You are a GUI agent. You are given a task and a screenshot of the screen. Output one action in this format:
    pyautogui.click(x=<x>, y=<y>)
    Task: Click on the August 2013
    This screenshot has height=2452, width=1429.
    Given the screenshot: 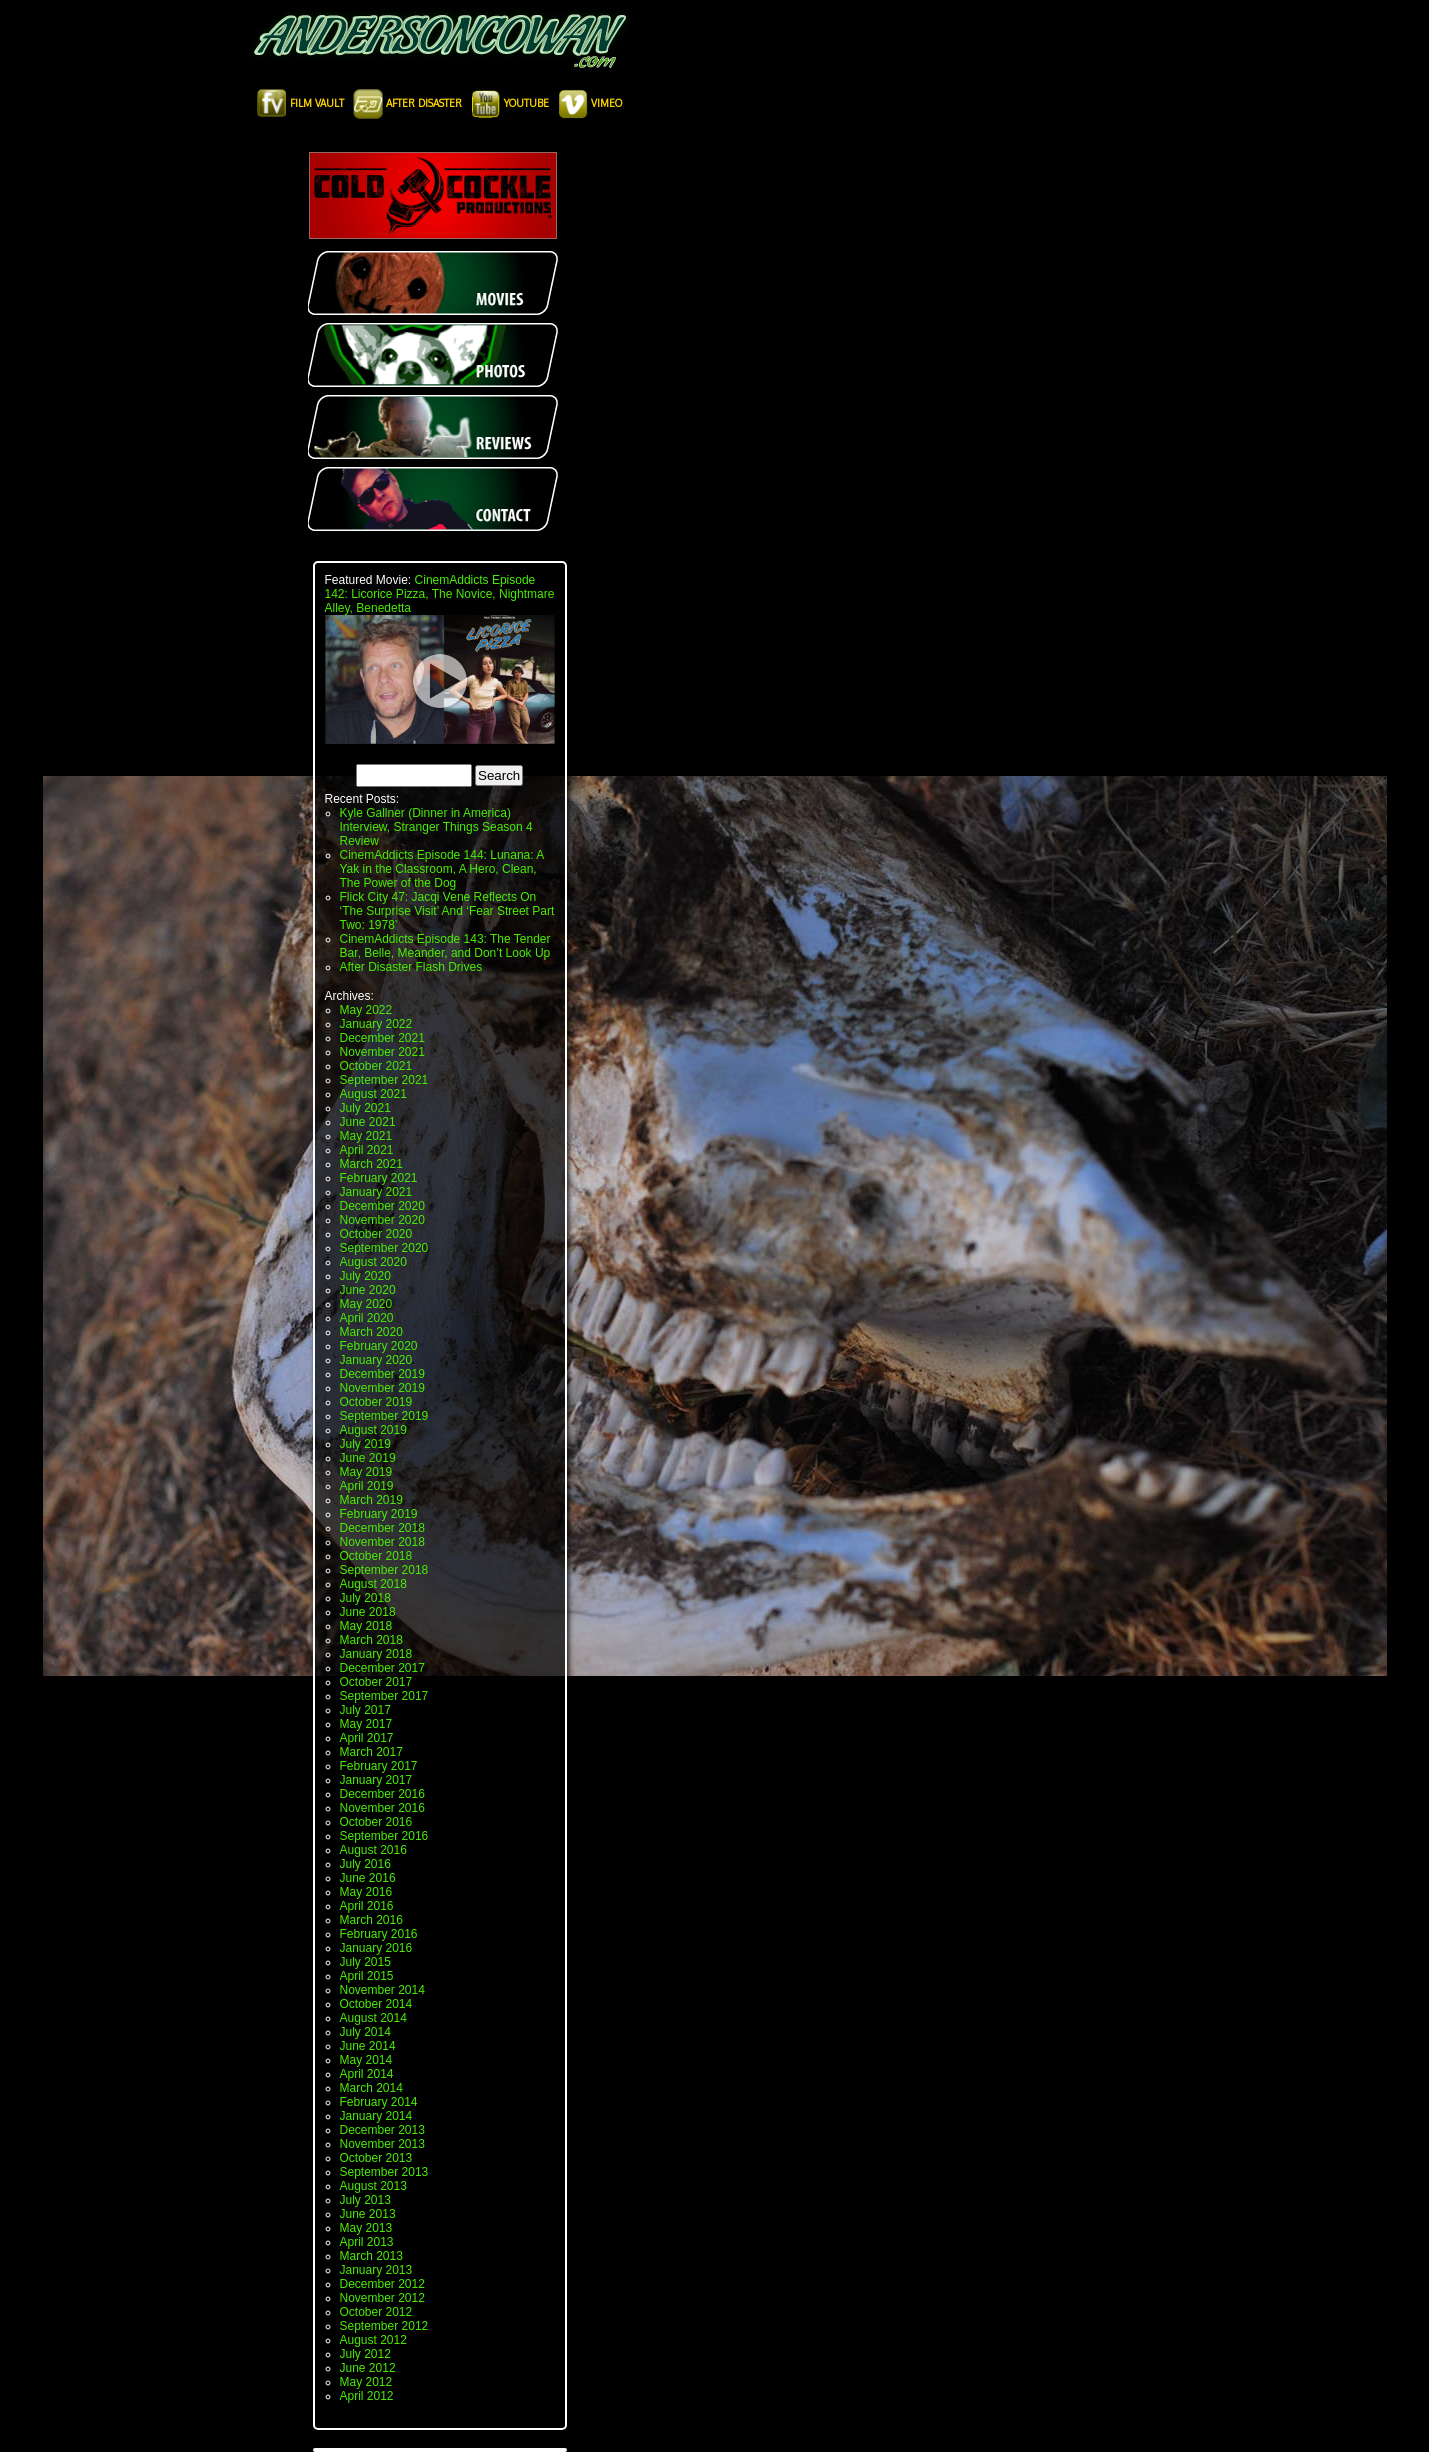 What is the action you would take?
    pyautogui.click(x=373, y=2186)
    